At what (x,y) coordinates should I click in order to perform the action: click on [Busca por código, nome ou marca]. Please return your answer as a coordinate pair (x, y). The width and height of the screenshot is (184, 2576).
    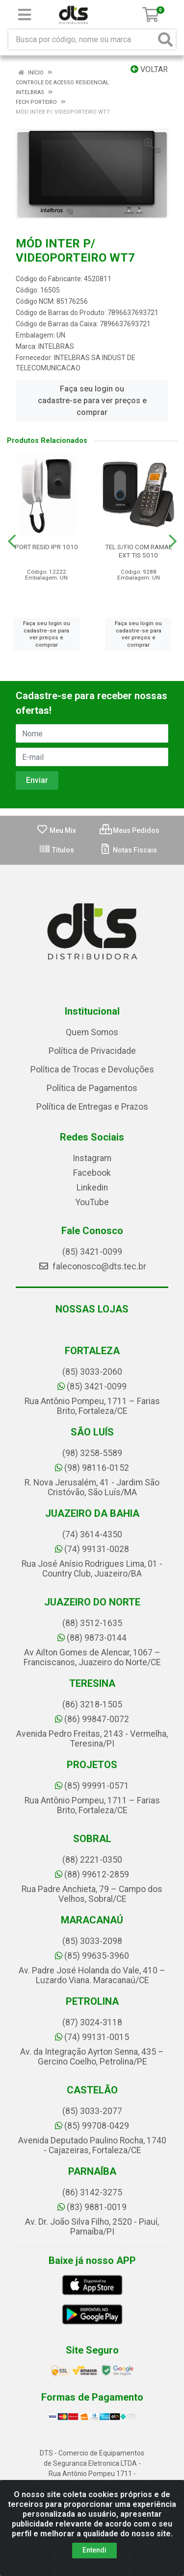
    Looking at the image, I should click on (82, 39).